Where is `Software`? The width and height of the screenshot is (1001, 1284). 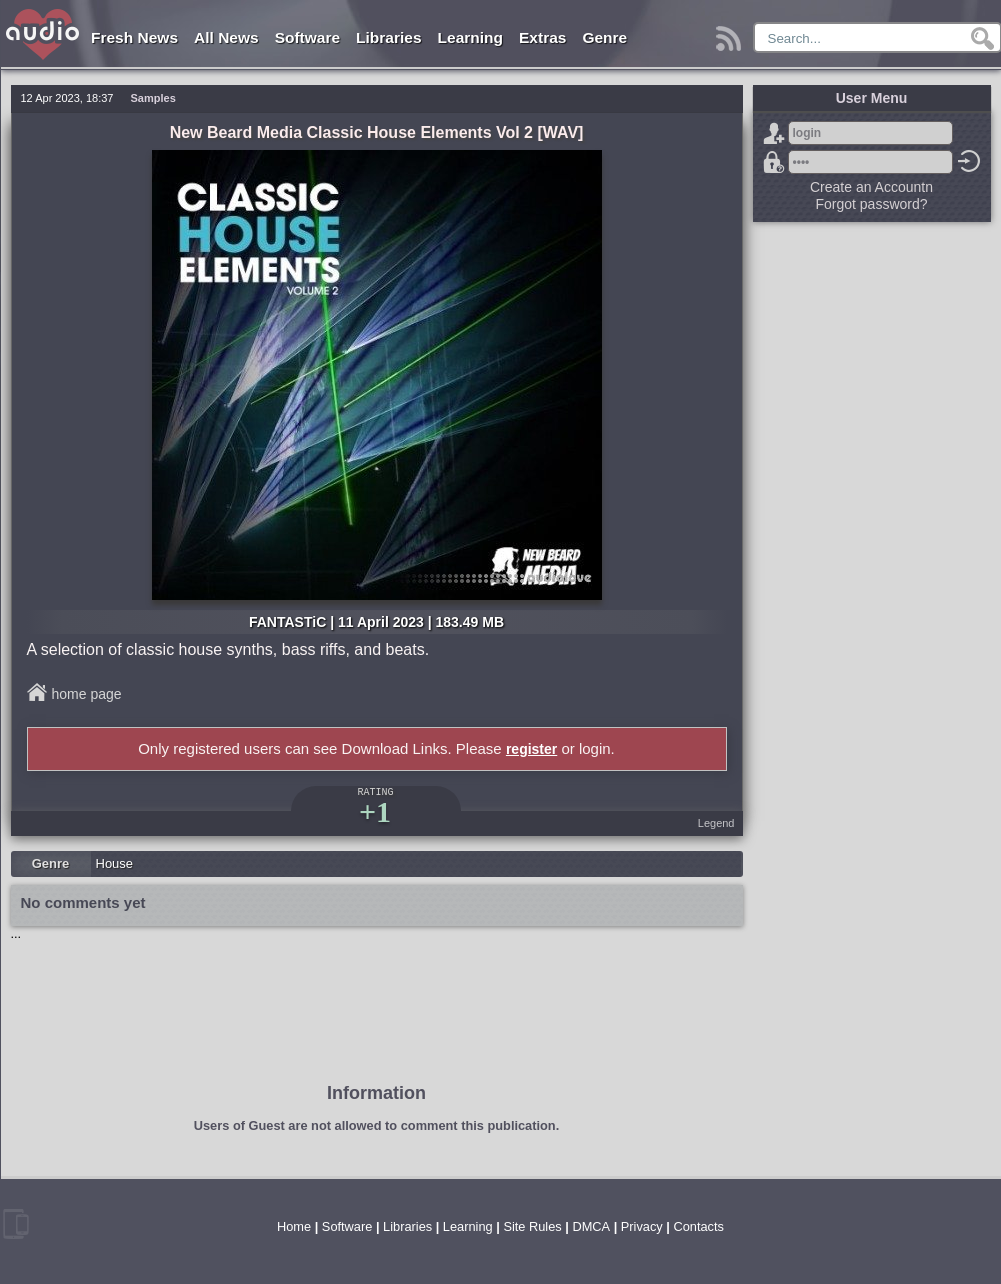
Software is located at coordinates (307, 37).